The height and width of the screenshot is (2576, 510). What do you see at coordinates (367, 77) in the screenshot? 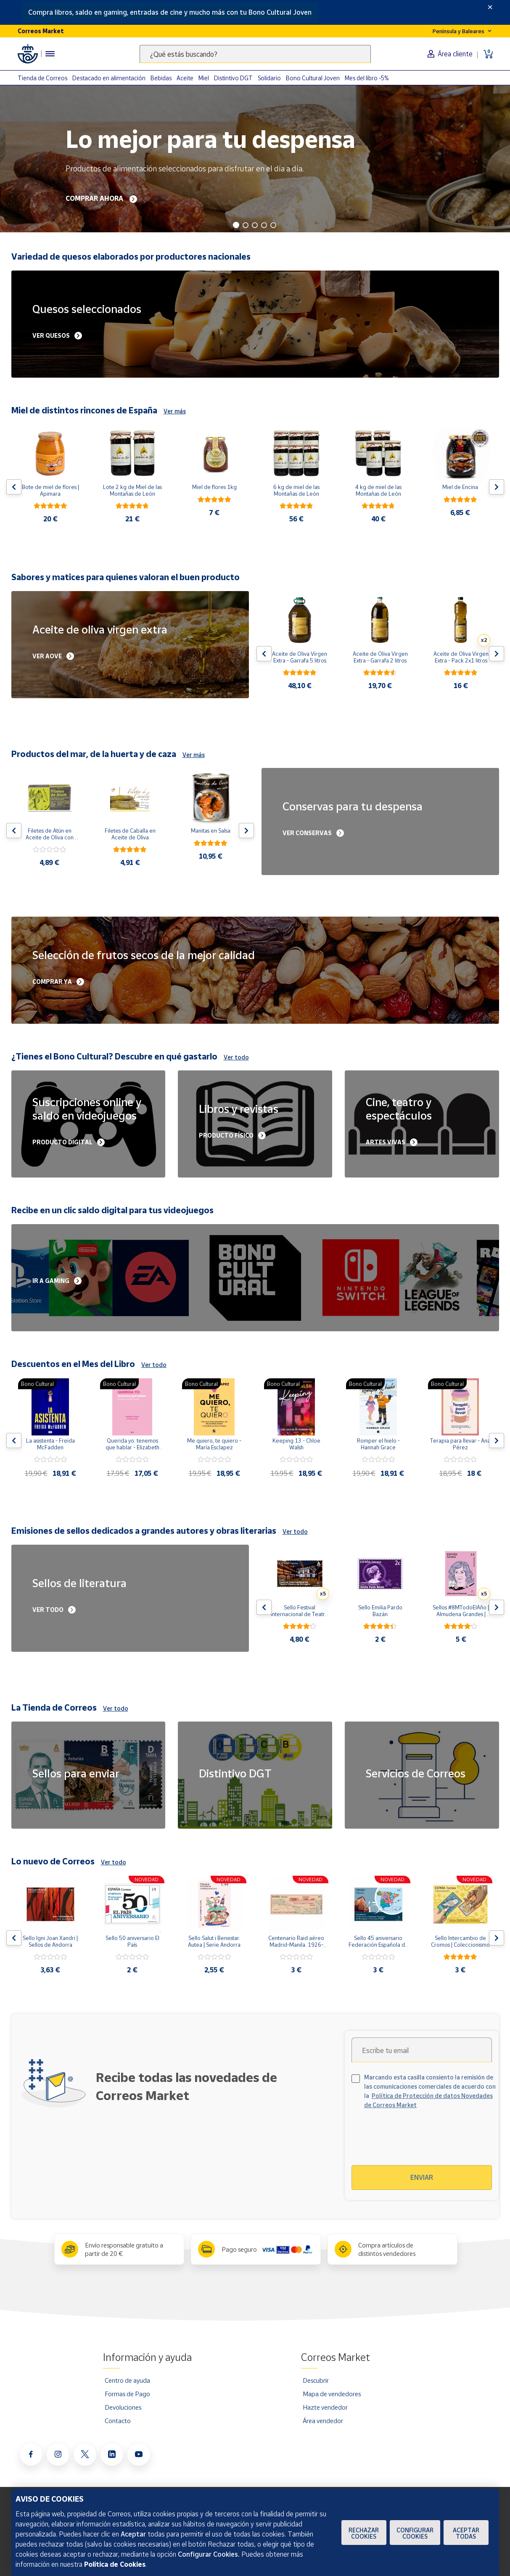
I see `Mes del libro -5%` at bounding box center [367, 77].